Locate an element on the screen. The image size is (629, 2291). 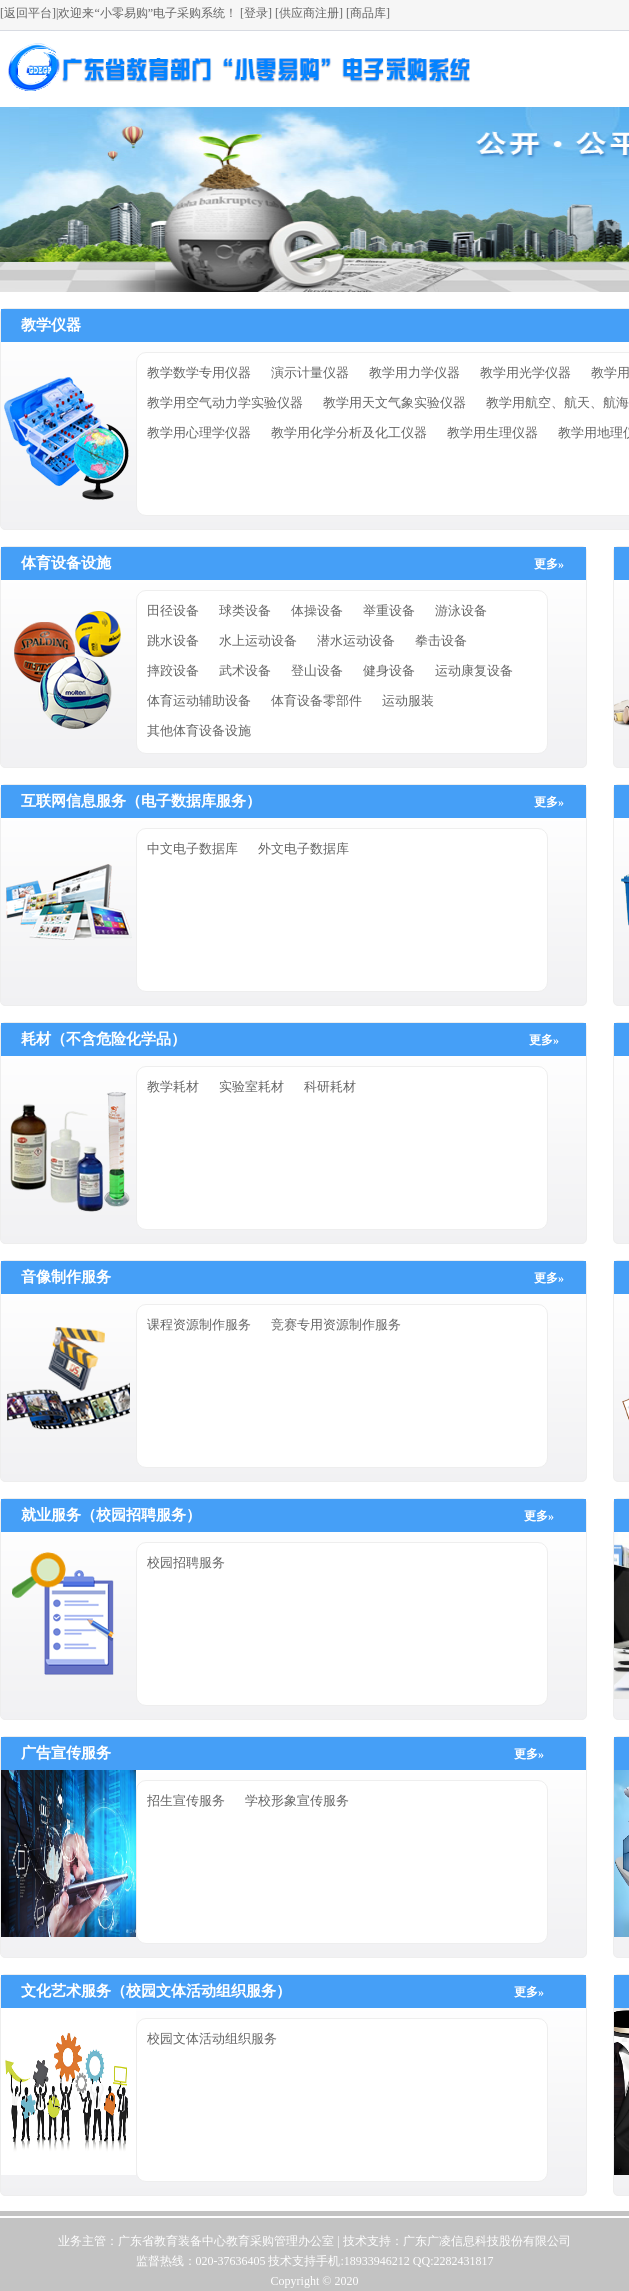
[商品库] is located at coordinates (368, 13).